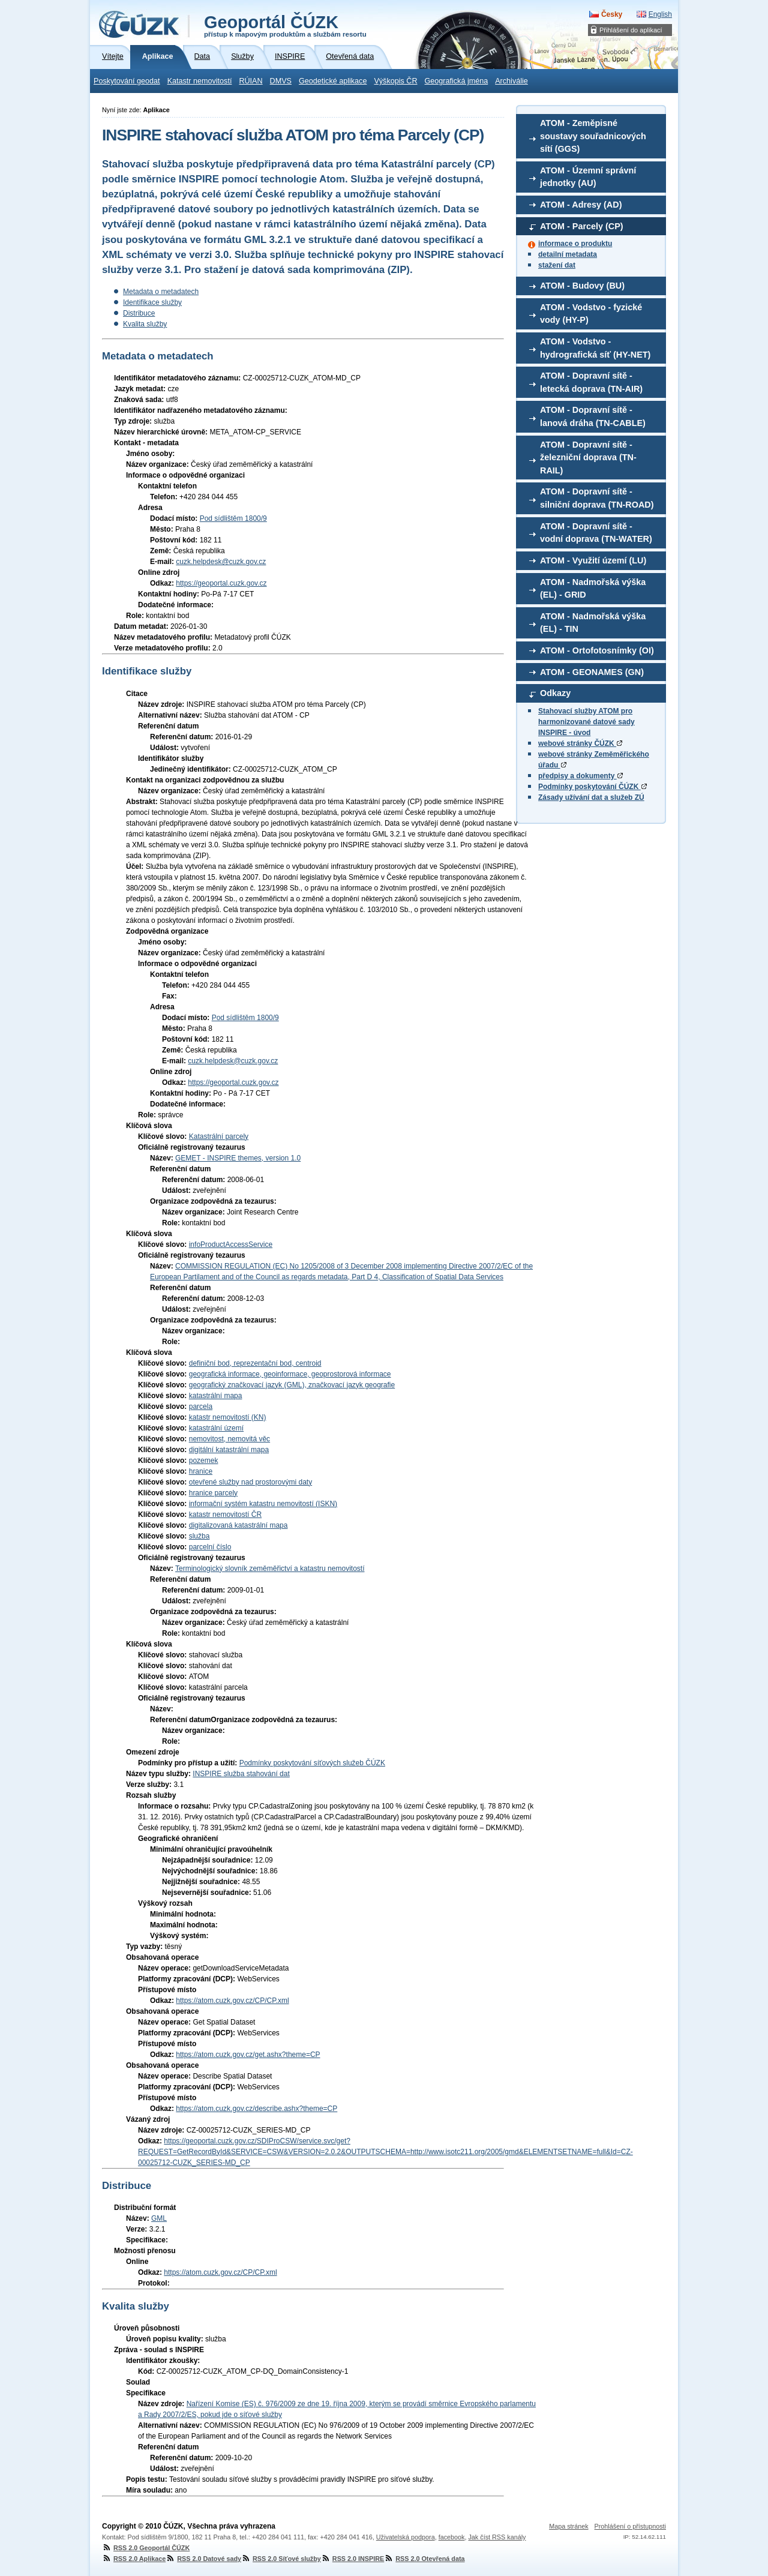  What do you see at coordinates (134, 2558) in the screenshot?
I see `RSS 2.0 Aplikace` at bounding box center [134, 2558].